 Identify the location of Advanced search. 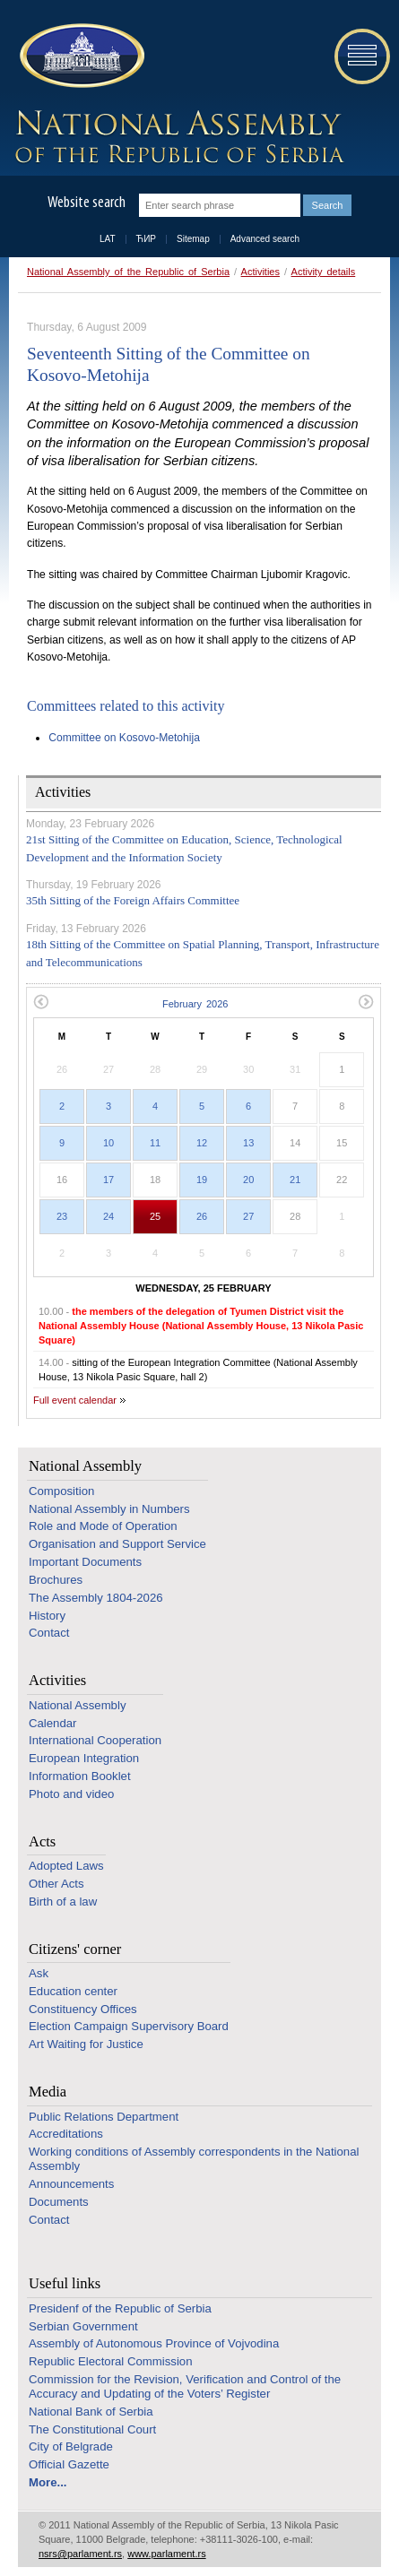
(264, 239).